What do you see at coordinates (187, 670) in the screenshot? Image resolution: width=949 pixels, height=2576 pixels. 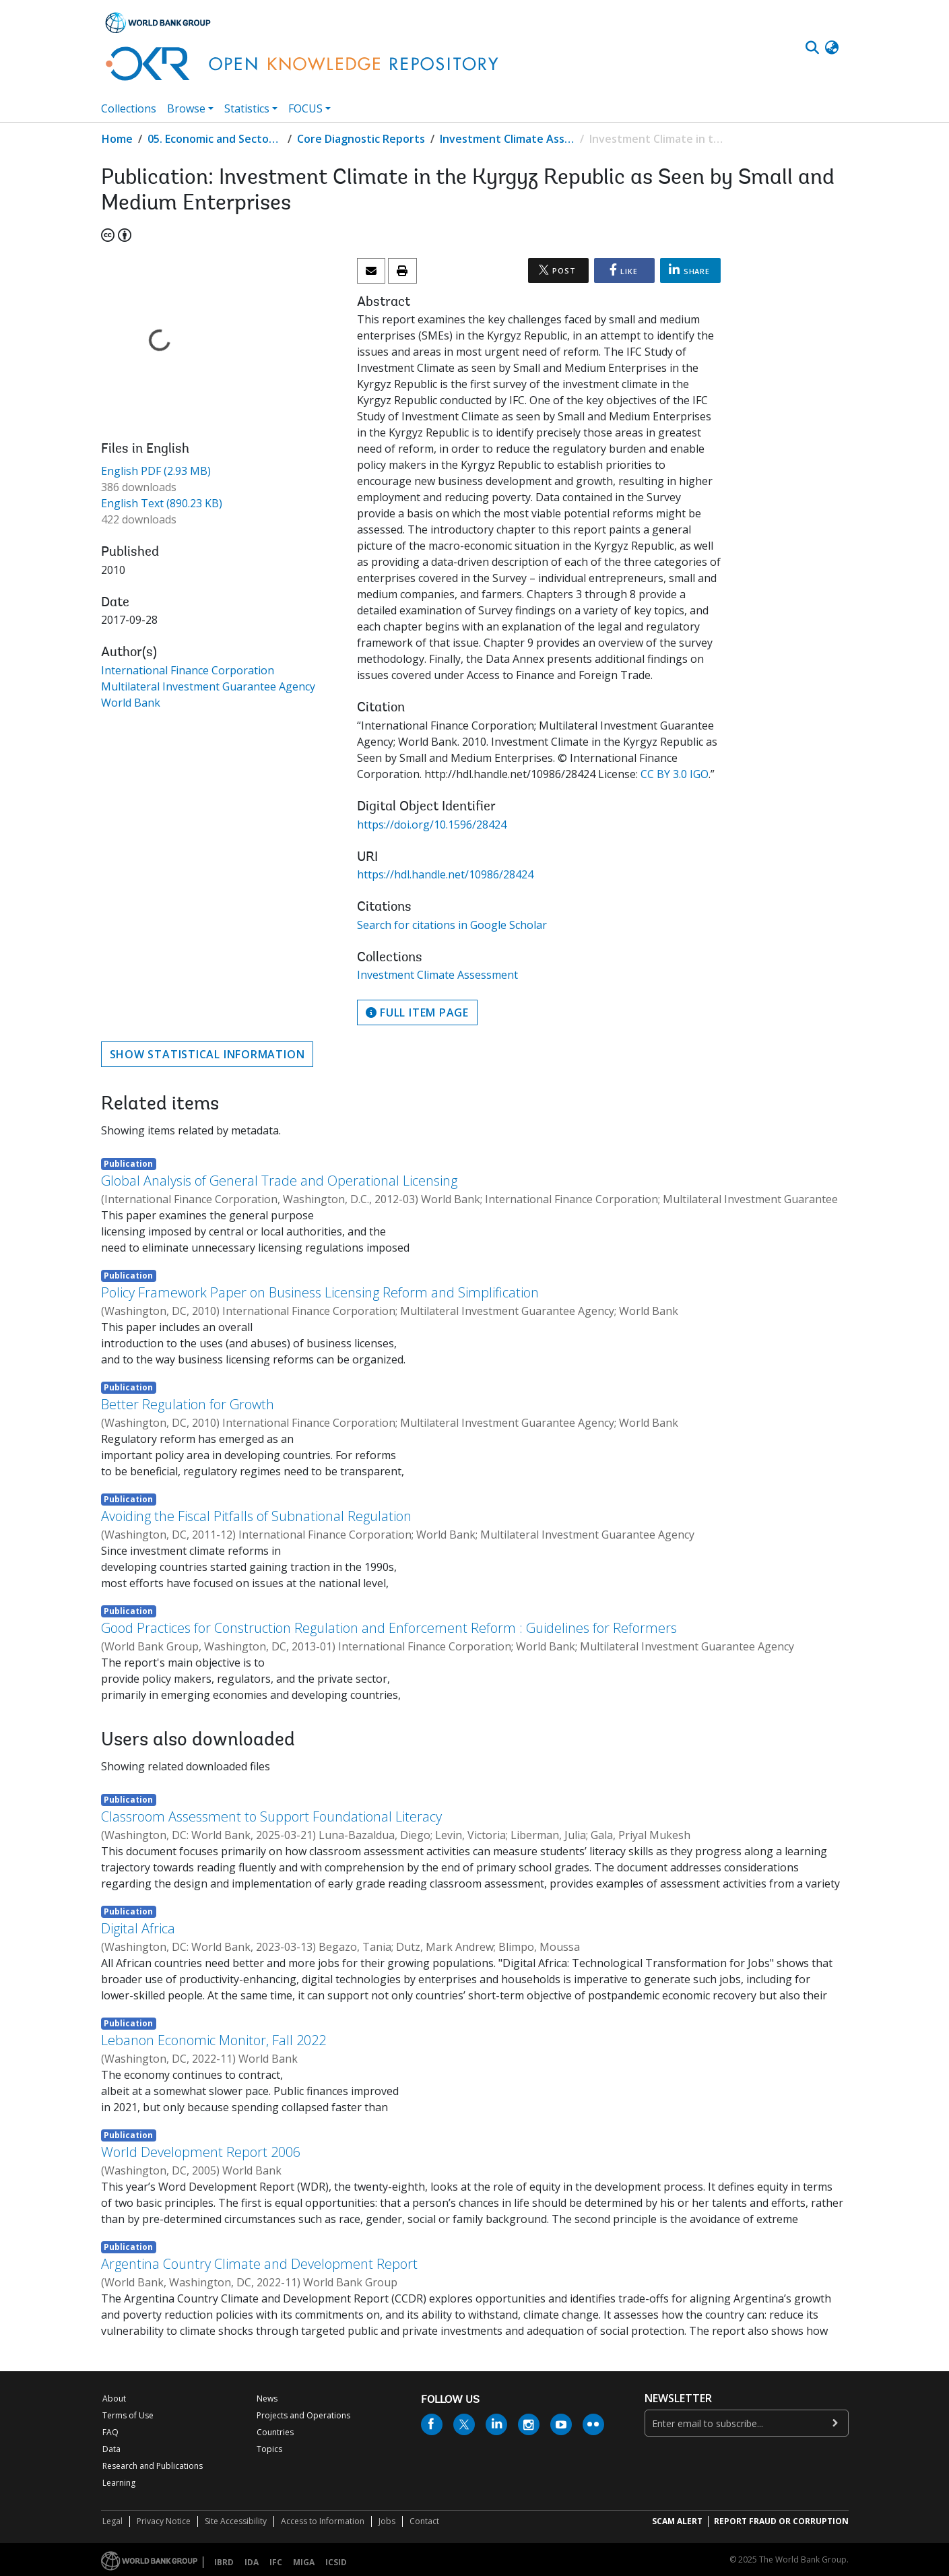 I see `International Finance Corporation` at bounding box center [187, 670].